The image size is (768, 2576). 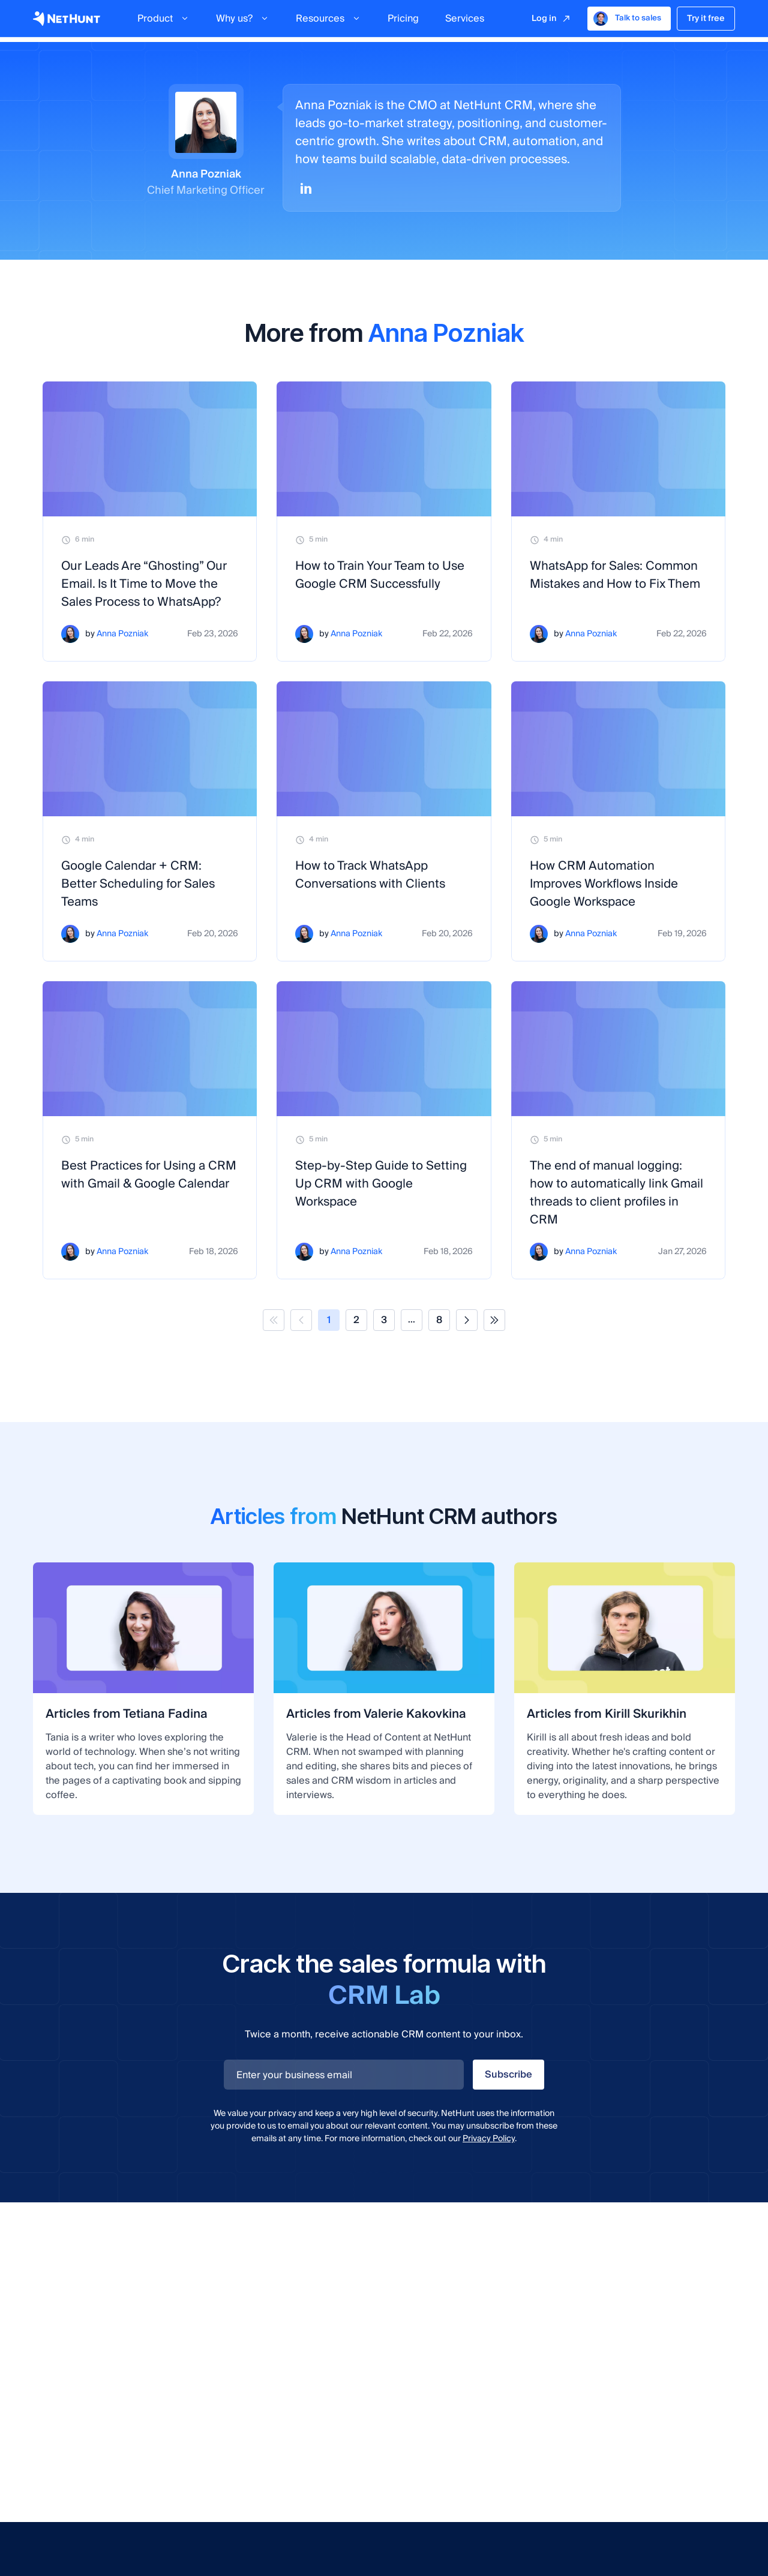 I want to click on [How to Train Your Team to Use Google CRM Successfully], so click(x=384, y=448).